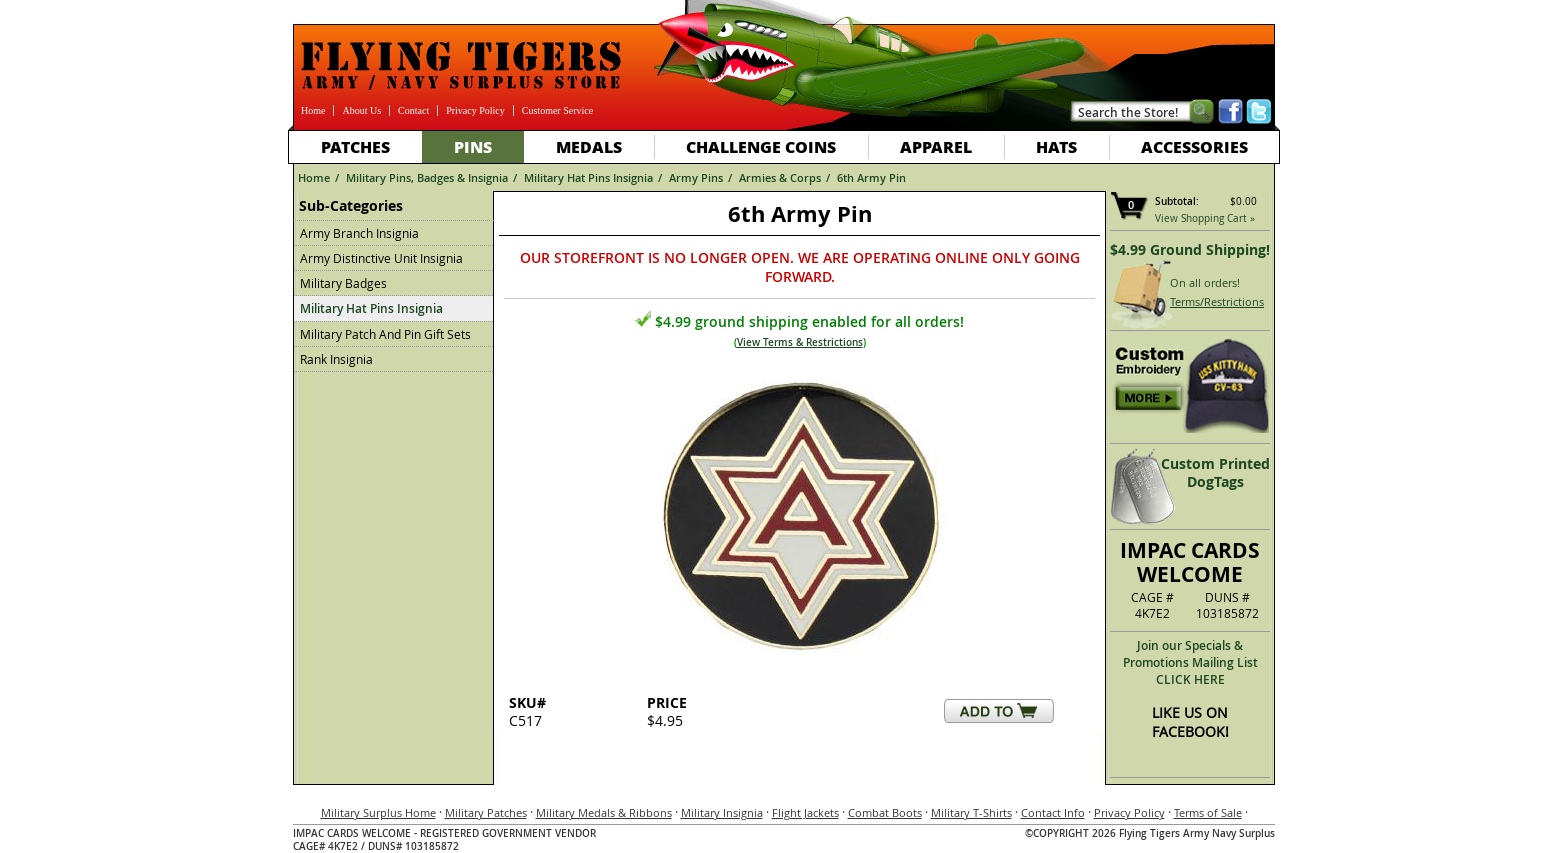  I want to click on Contact Info, so click(1053, 812).